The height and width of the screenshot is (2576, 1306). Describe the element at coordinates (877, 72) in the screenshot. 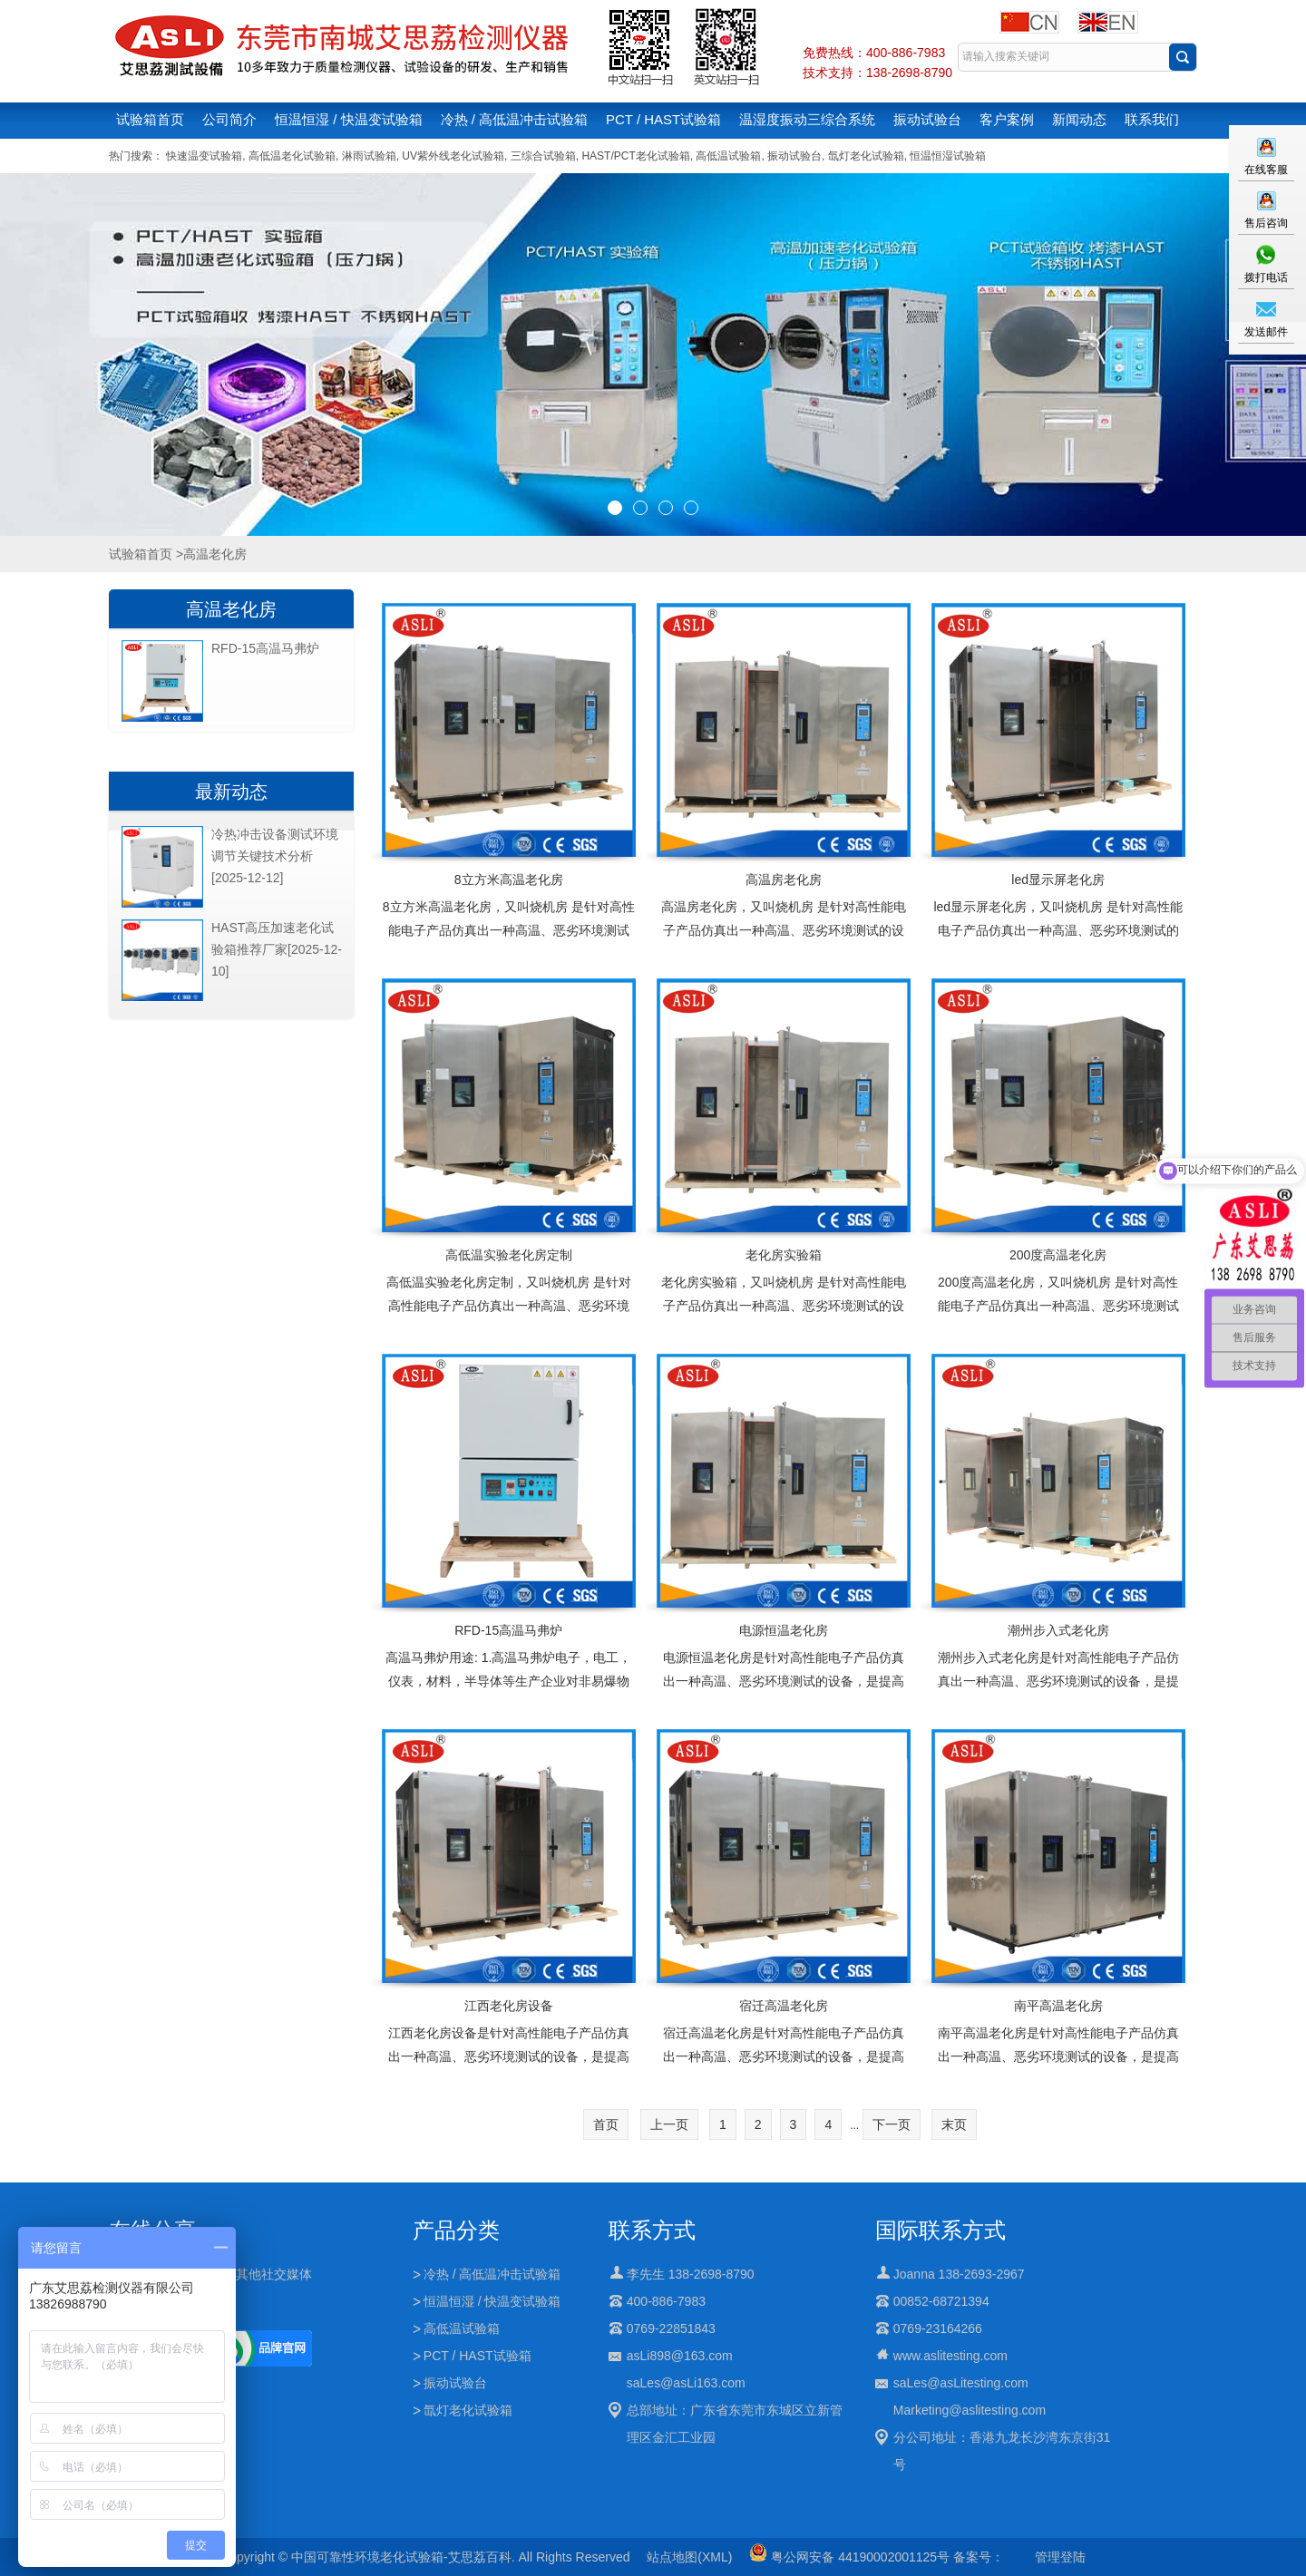

I see `技术支持：138-2698-8790` at that location.